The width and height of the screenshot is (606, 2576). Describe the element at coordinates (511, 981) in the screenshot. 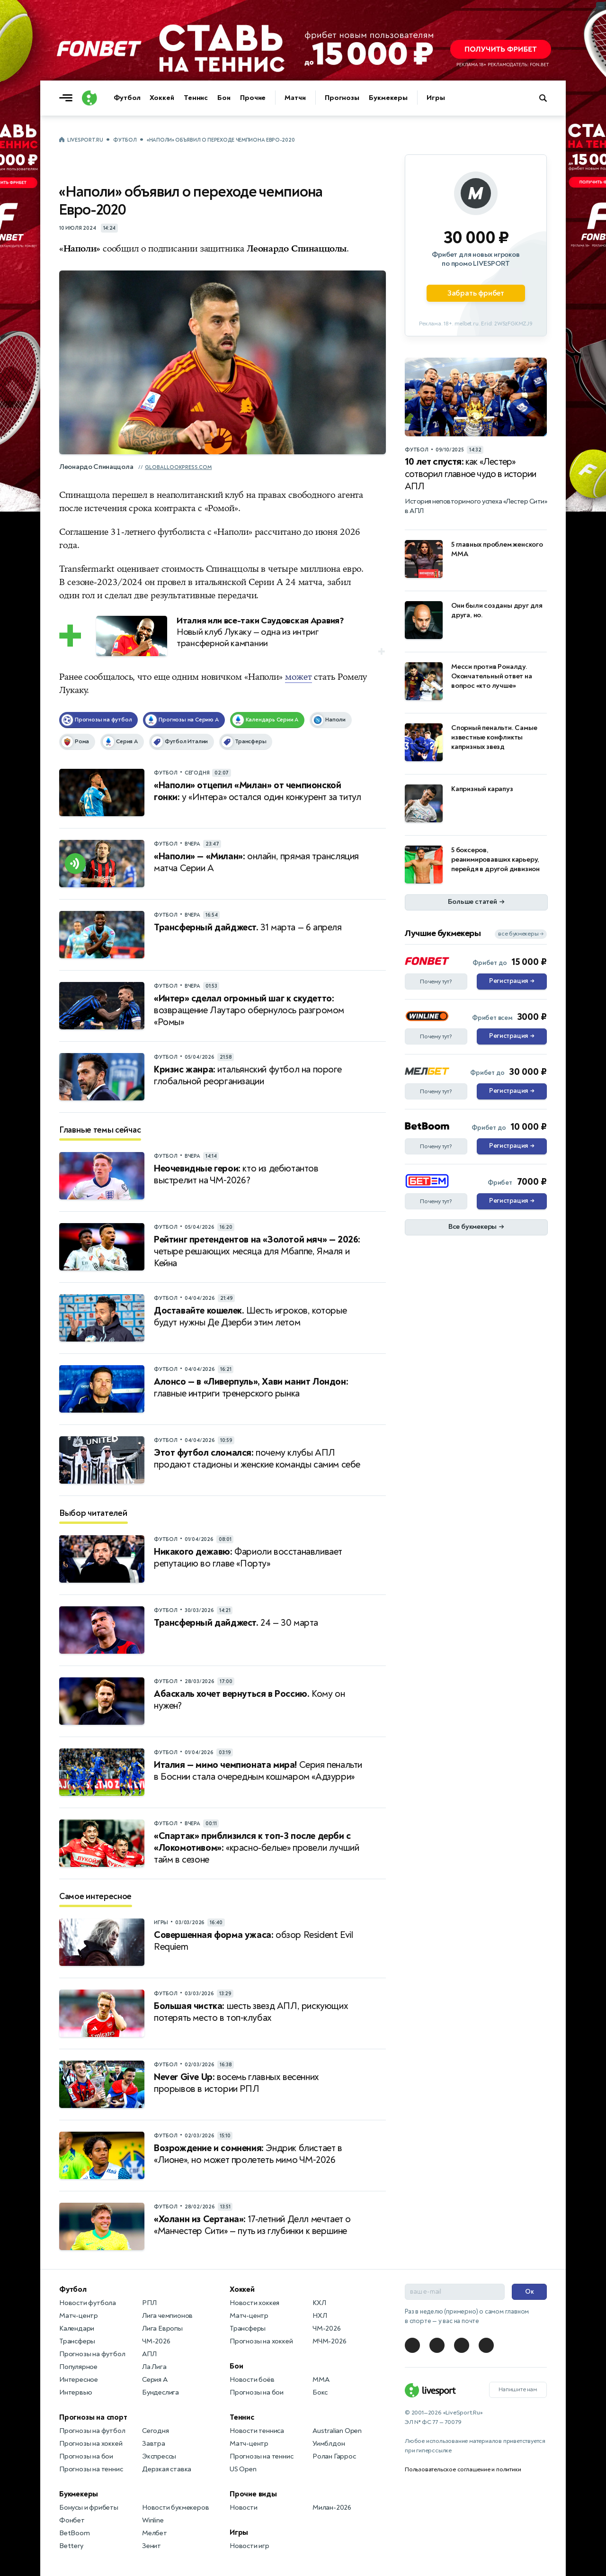

I see `Регистрация` at that location.